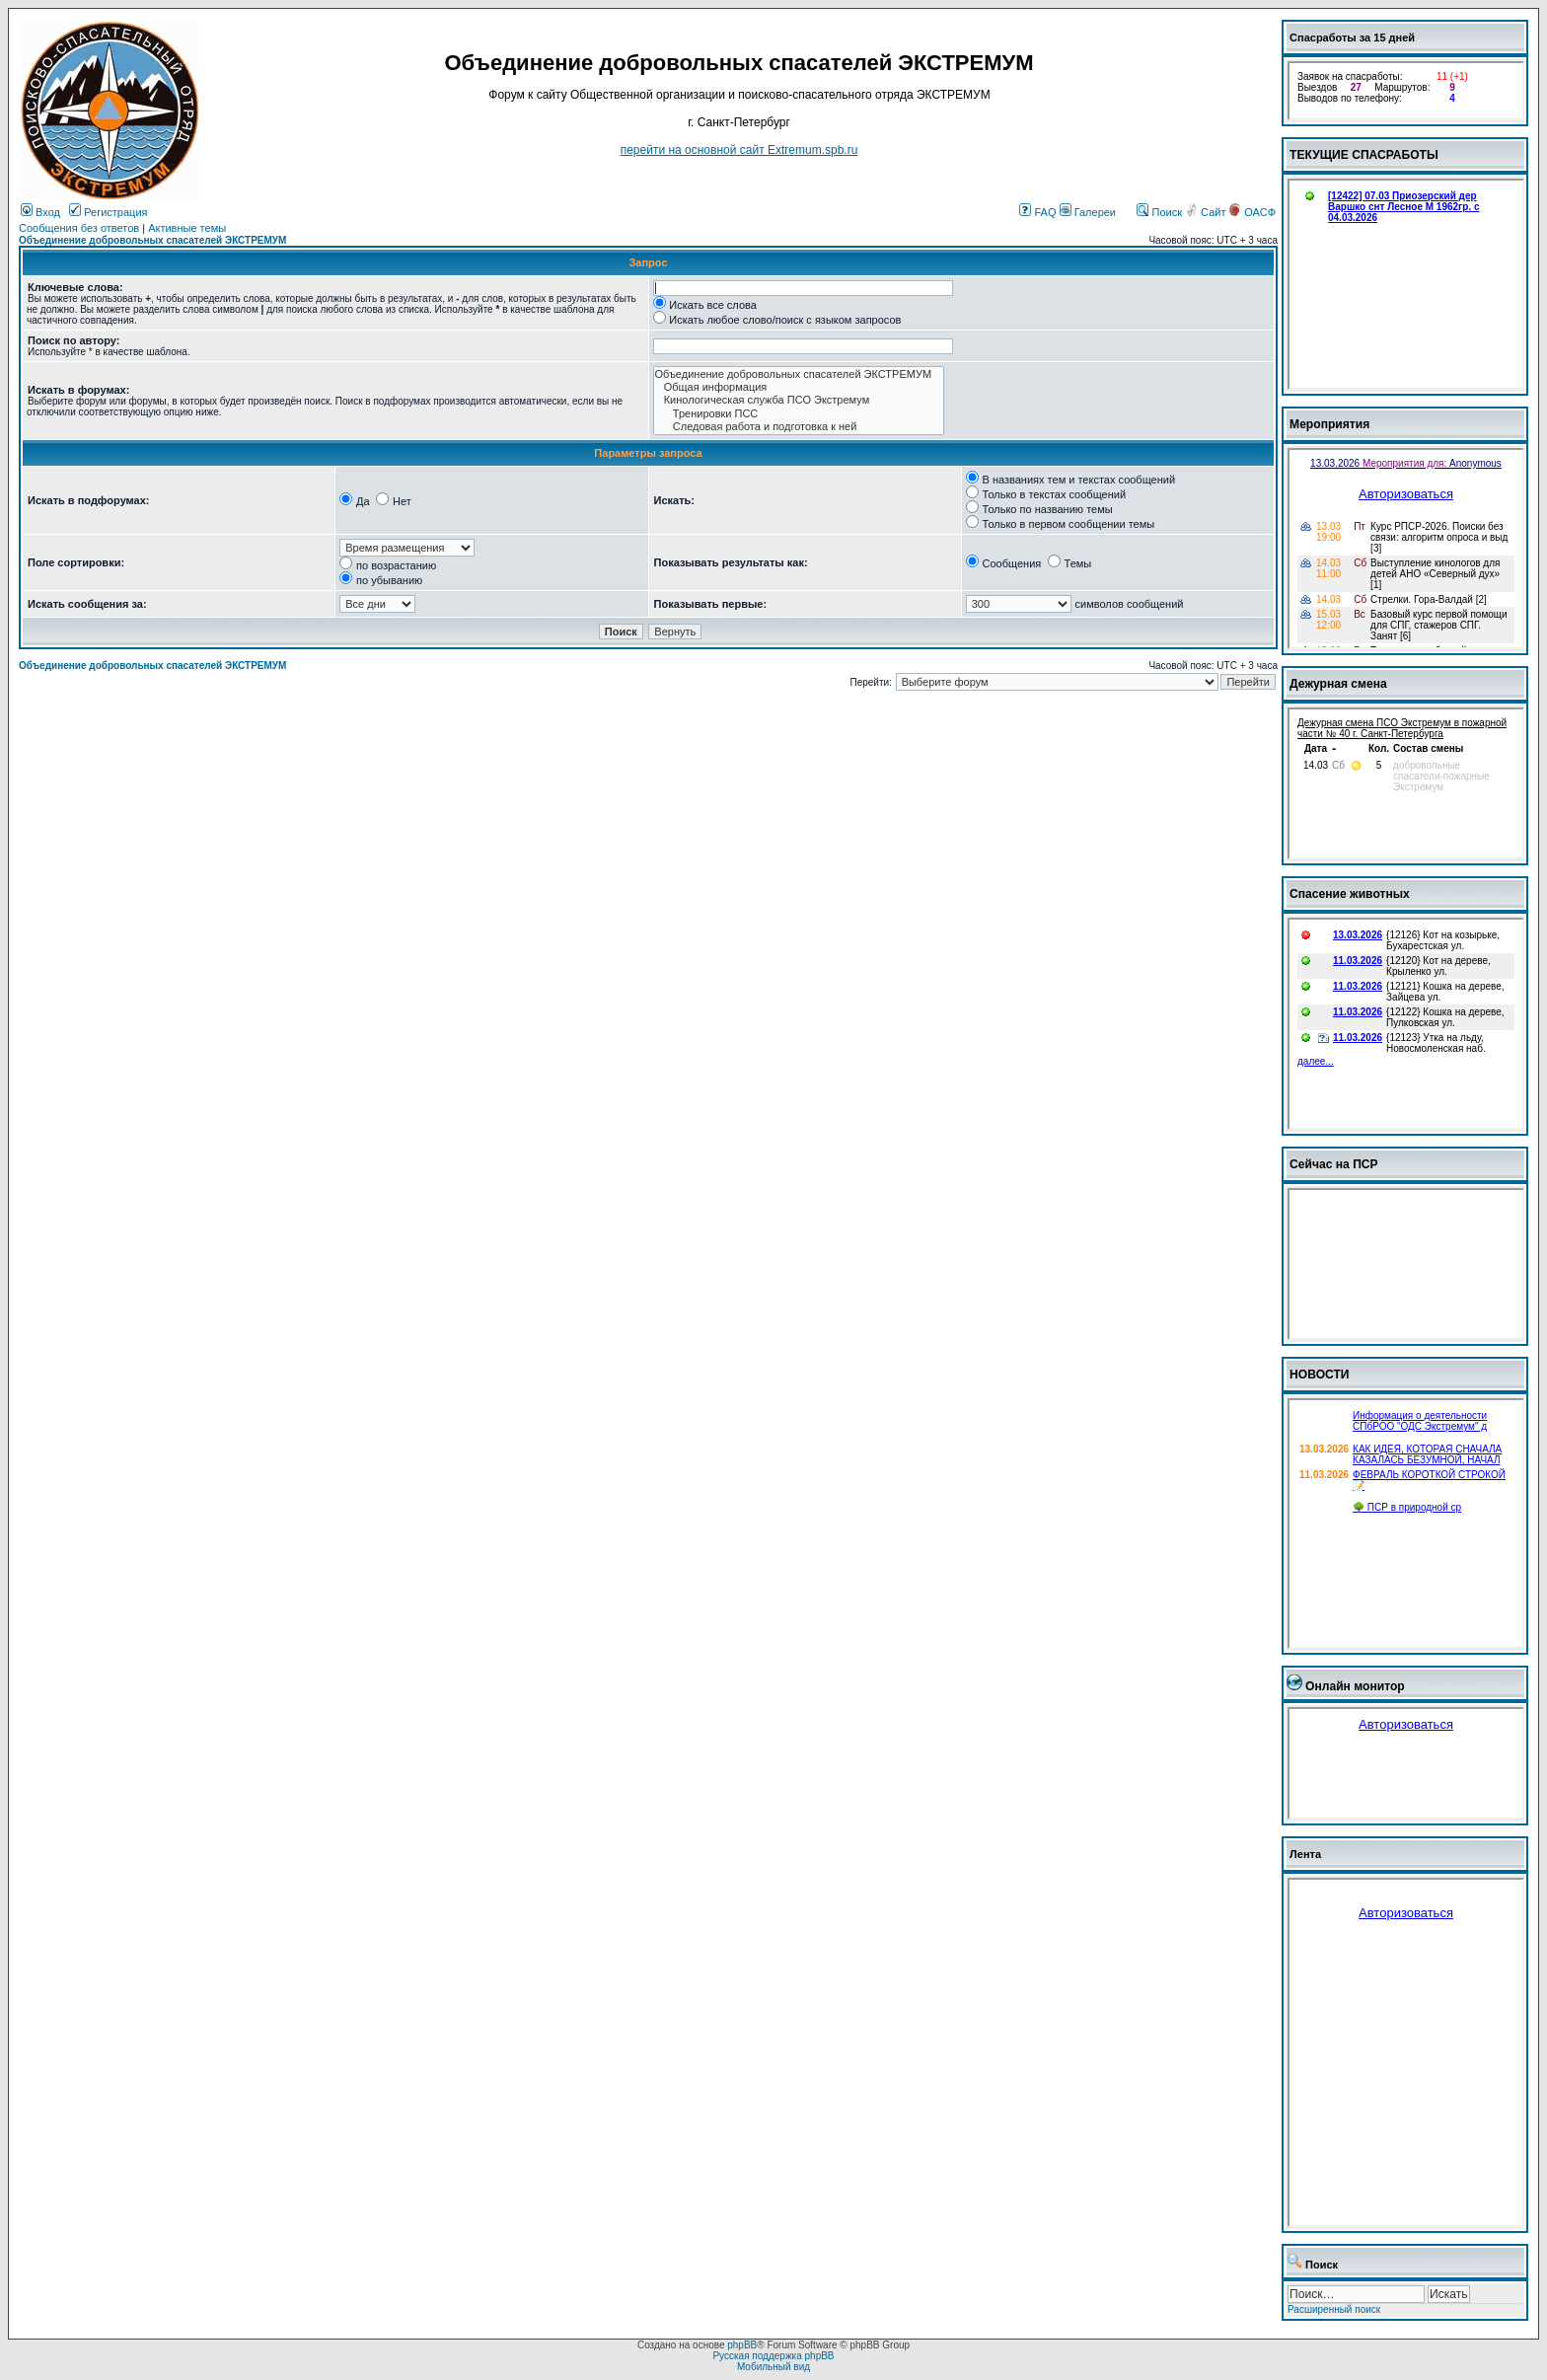 The image size is (1547, 2380). Describe the element at coordinates (1252, 212) in the screenshot. I see `ОАСФ` at that location.